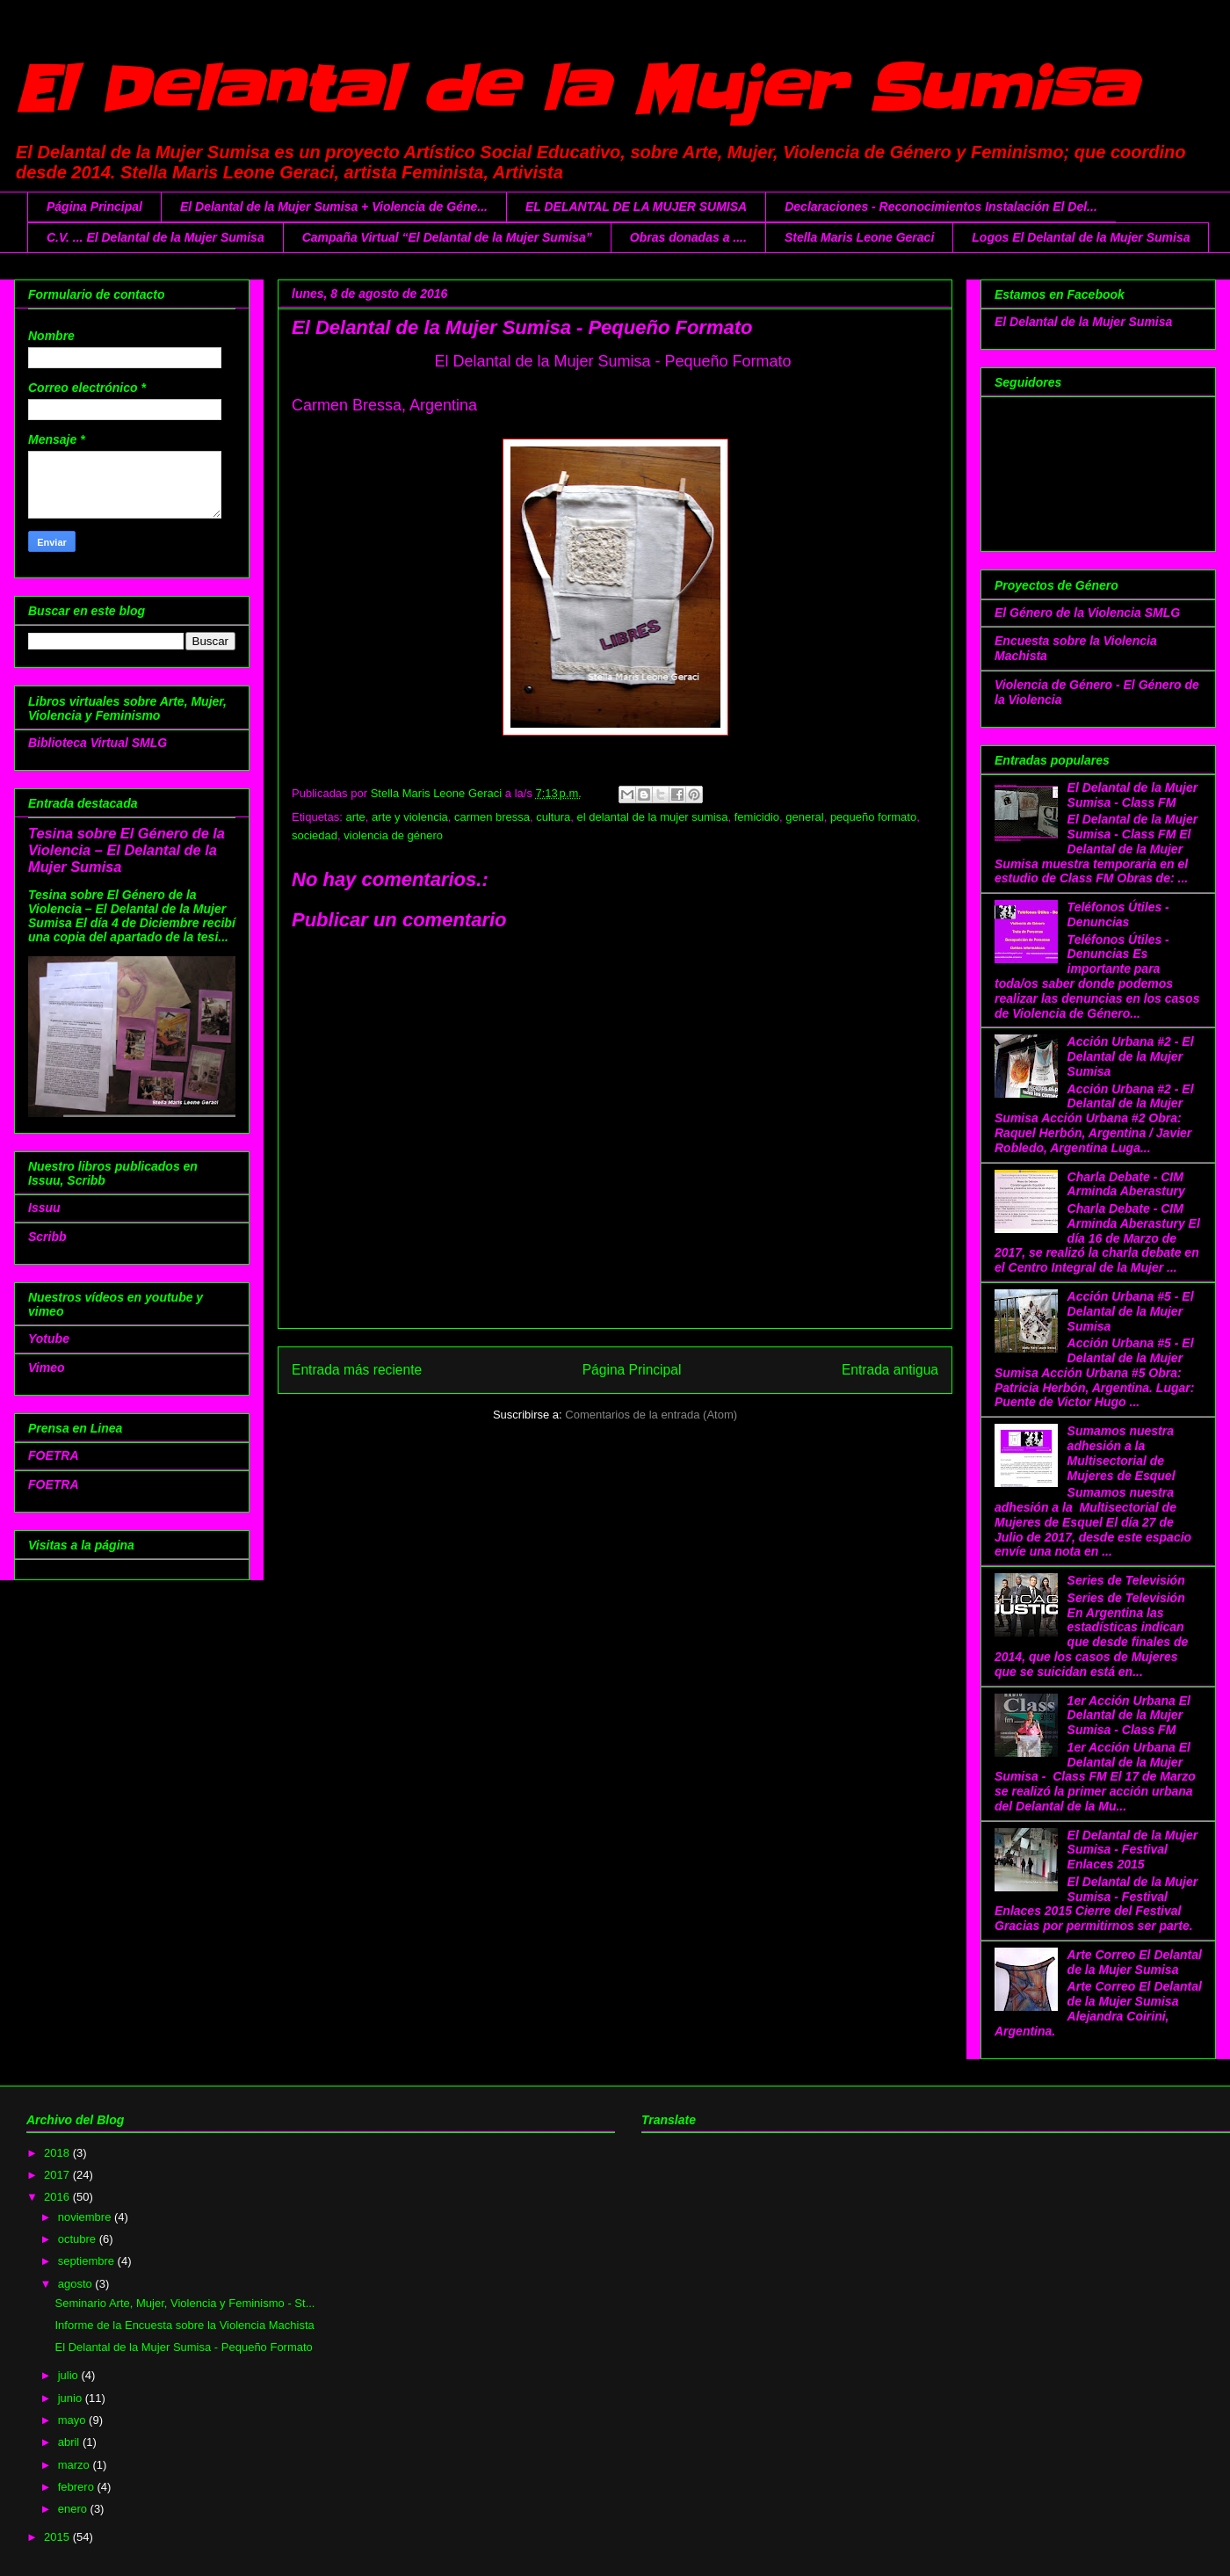  What do you see at coordinates (75, 2464) in the screenshot?
I see `marzo` at bounding box center [75, 2464].